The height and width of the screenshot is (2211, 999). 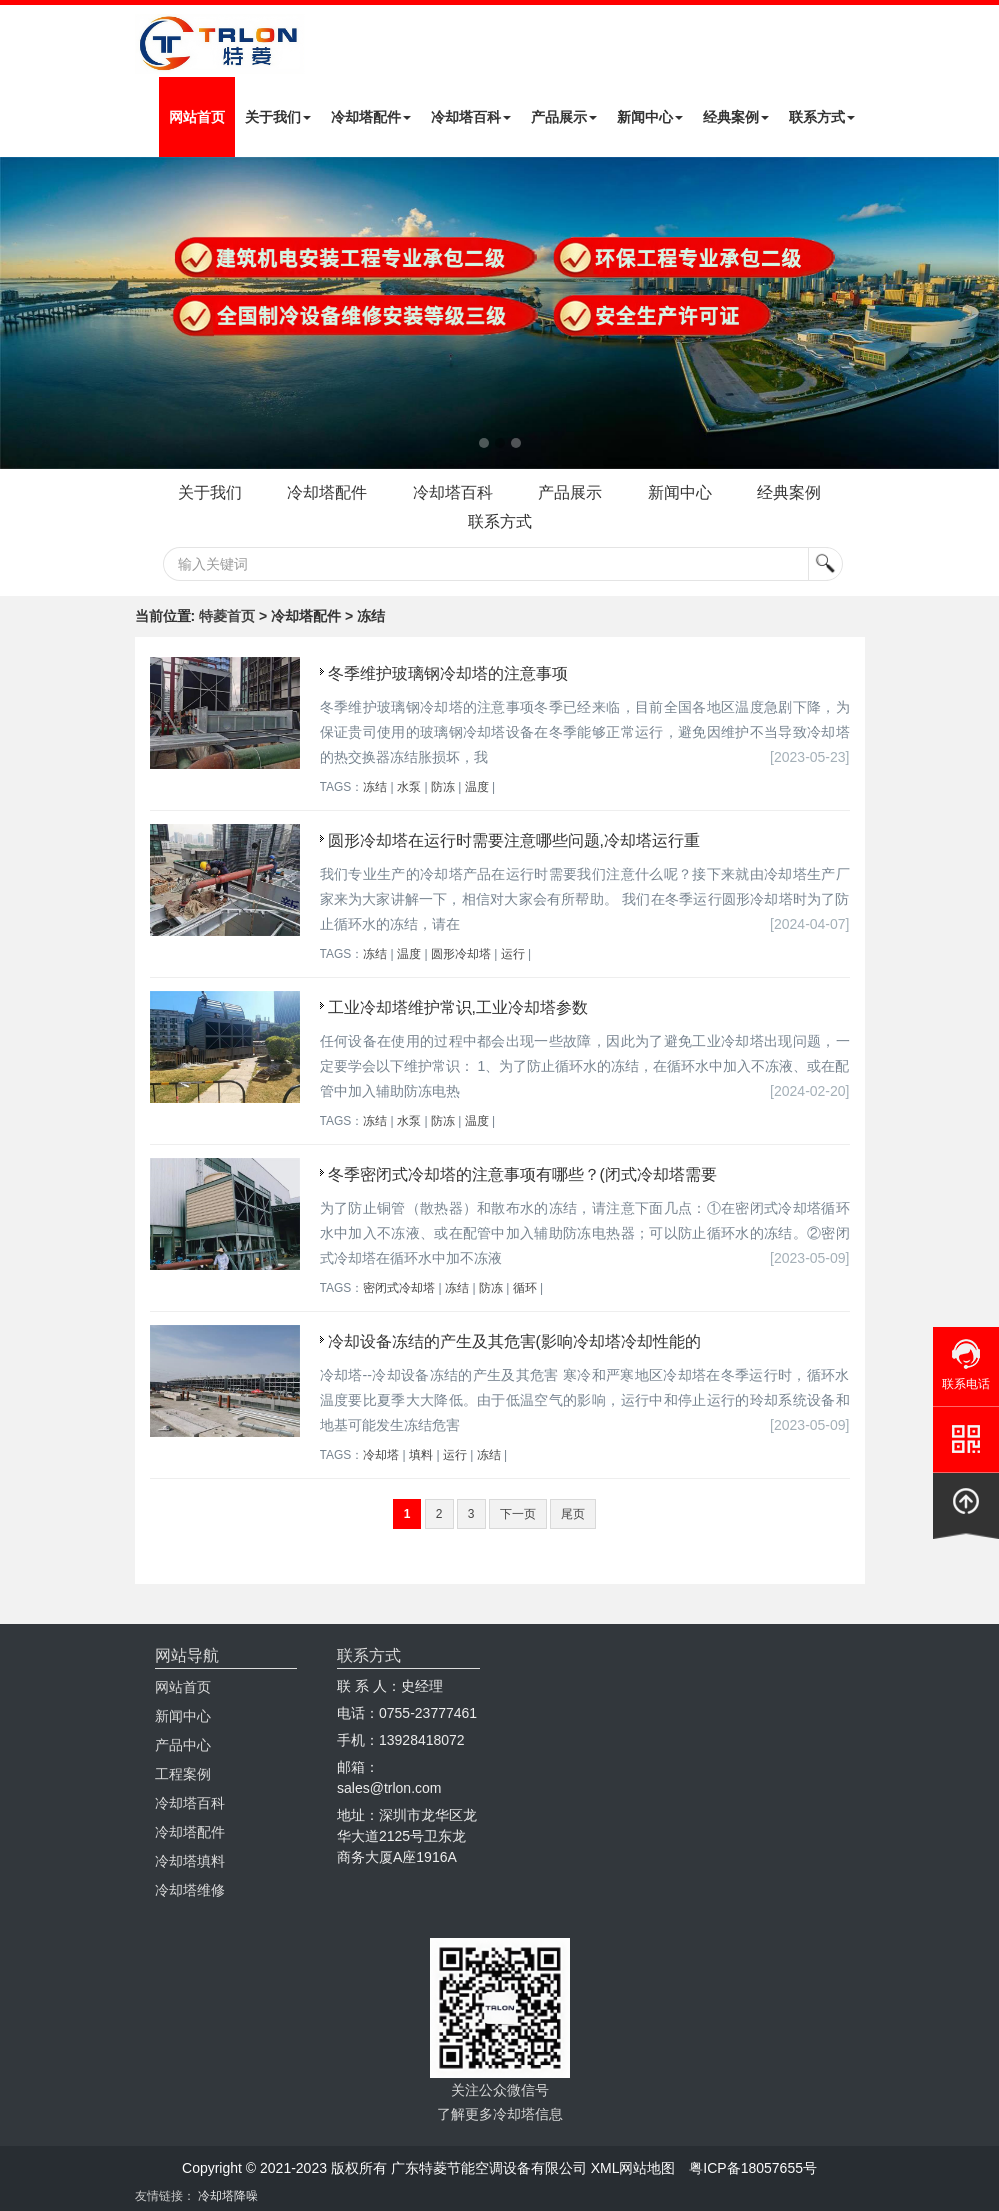 I want to click on 冷却塔填料, so click(x=190, y=1861).